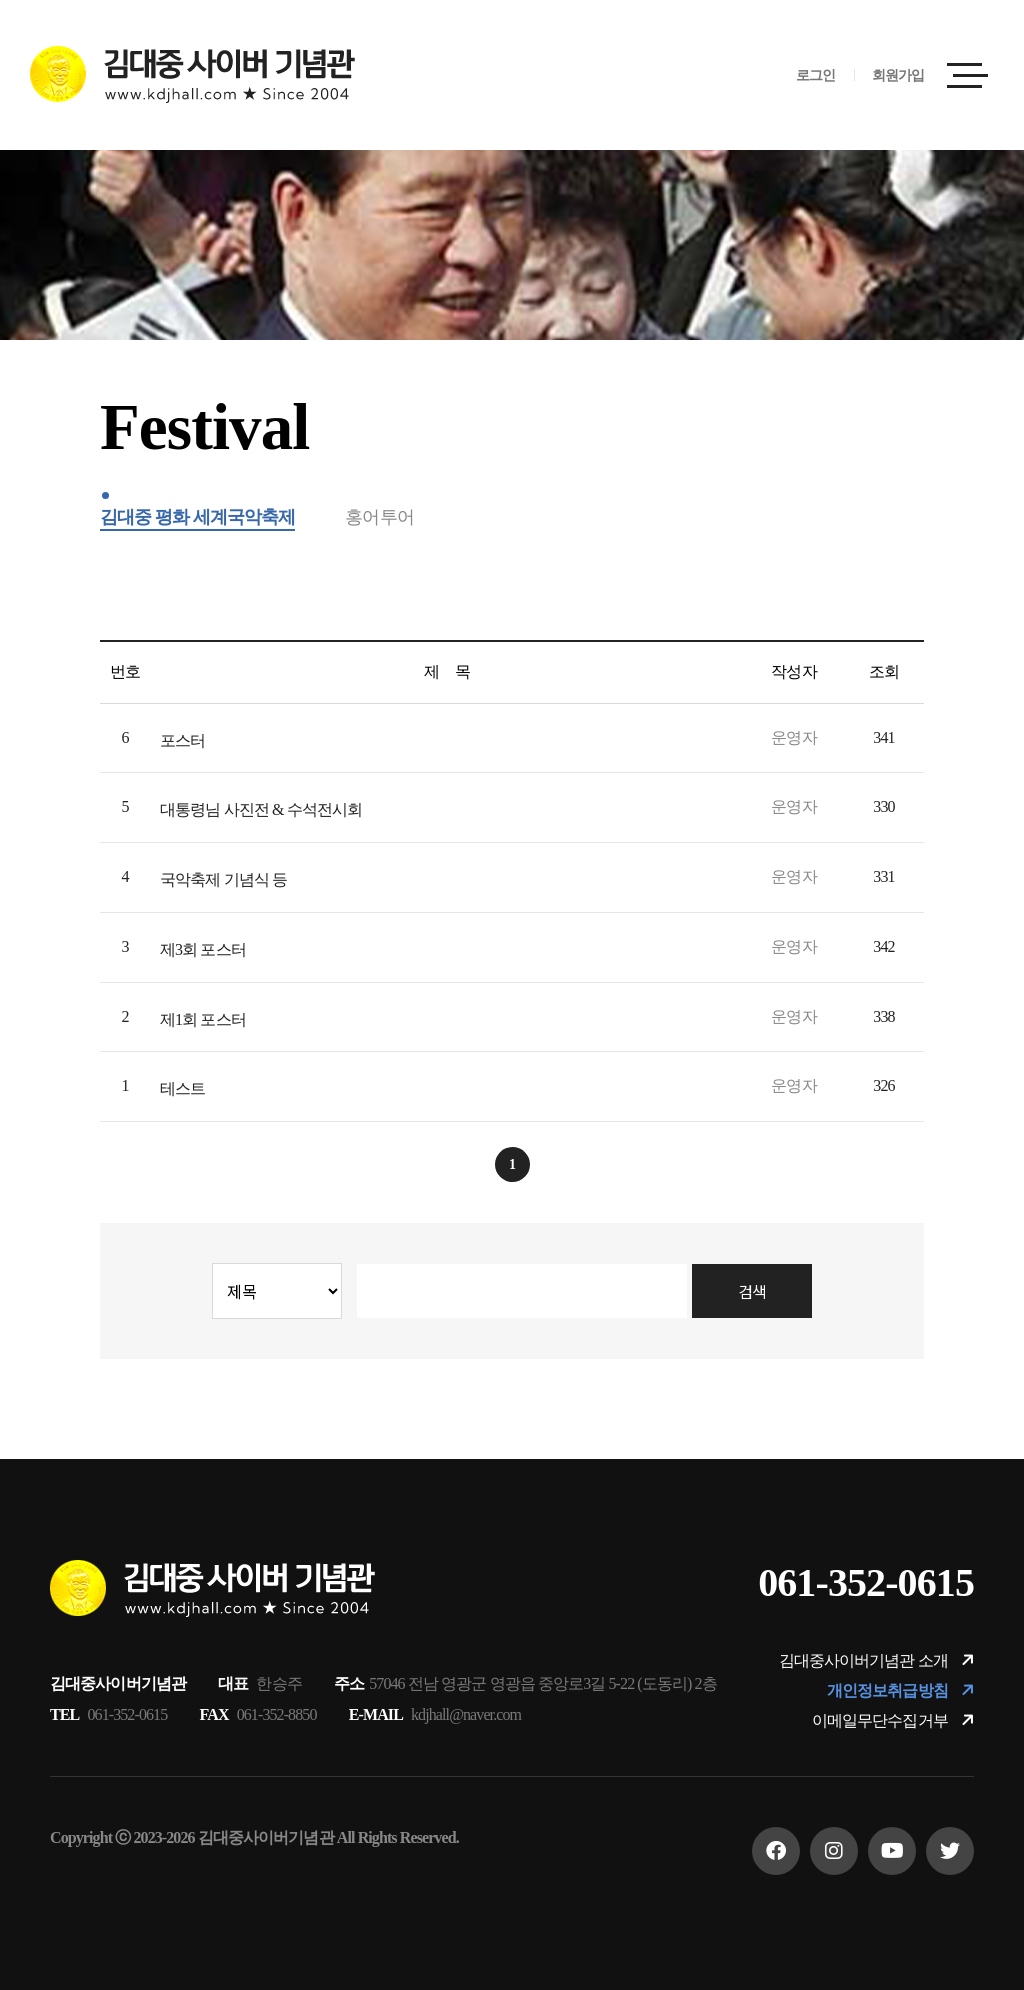 The image size is (1024, 1990). Describe the element at coordinates (203, 949) in the screenshot. I see `제3회 포스터` at that location.